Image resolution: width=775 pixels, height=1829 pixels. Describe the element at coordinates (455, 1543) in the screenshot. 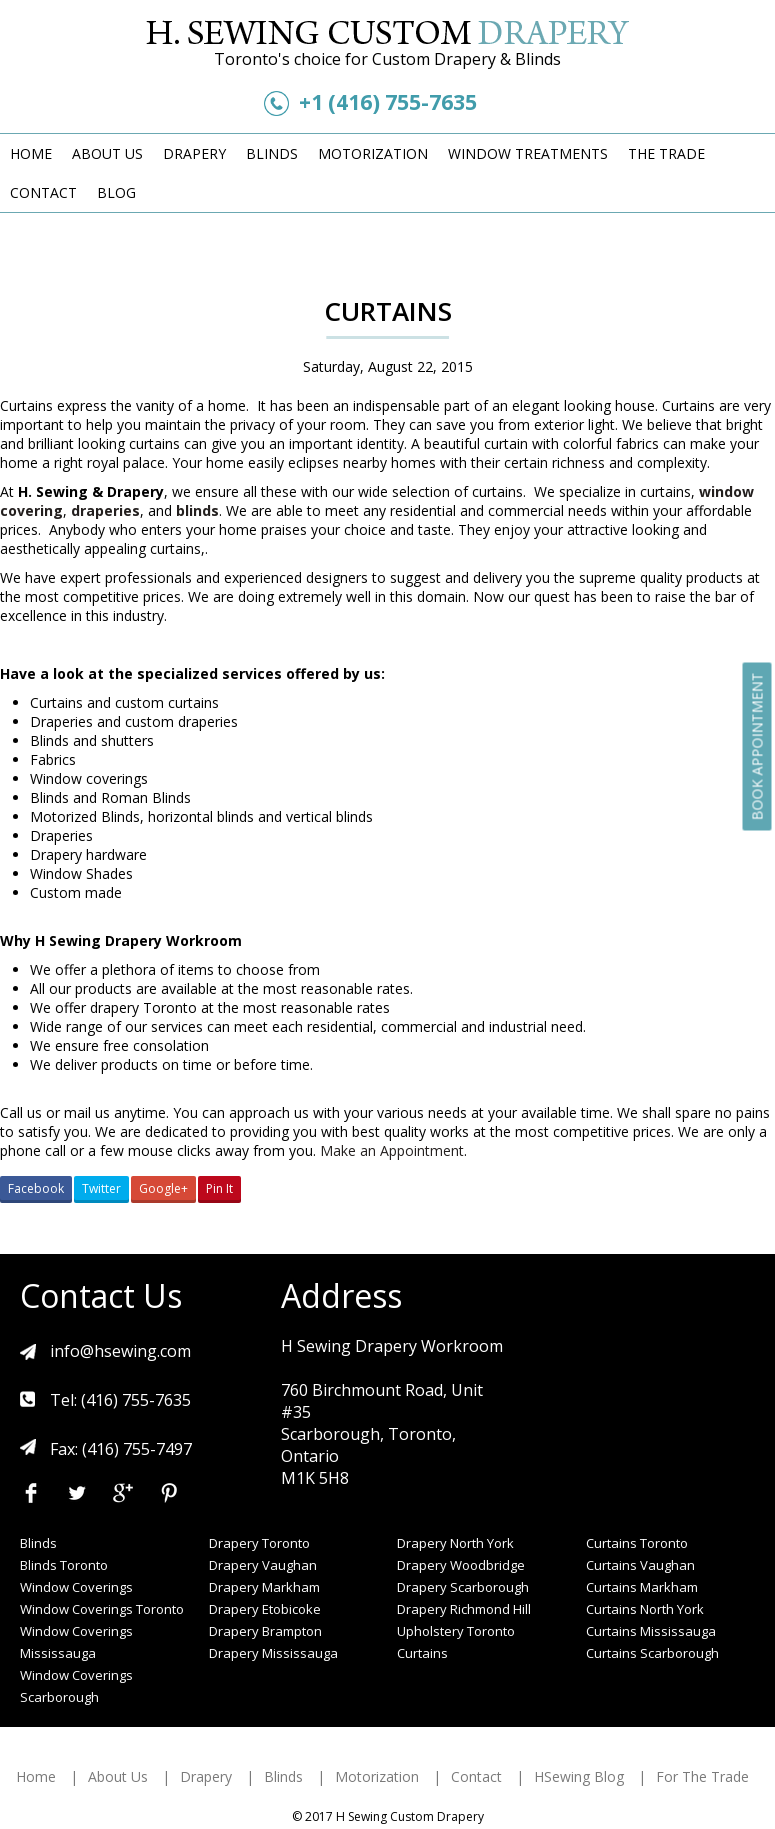

I see `Drapery North York` at that location.